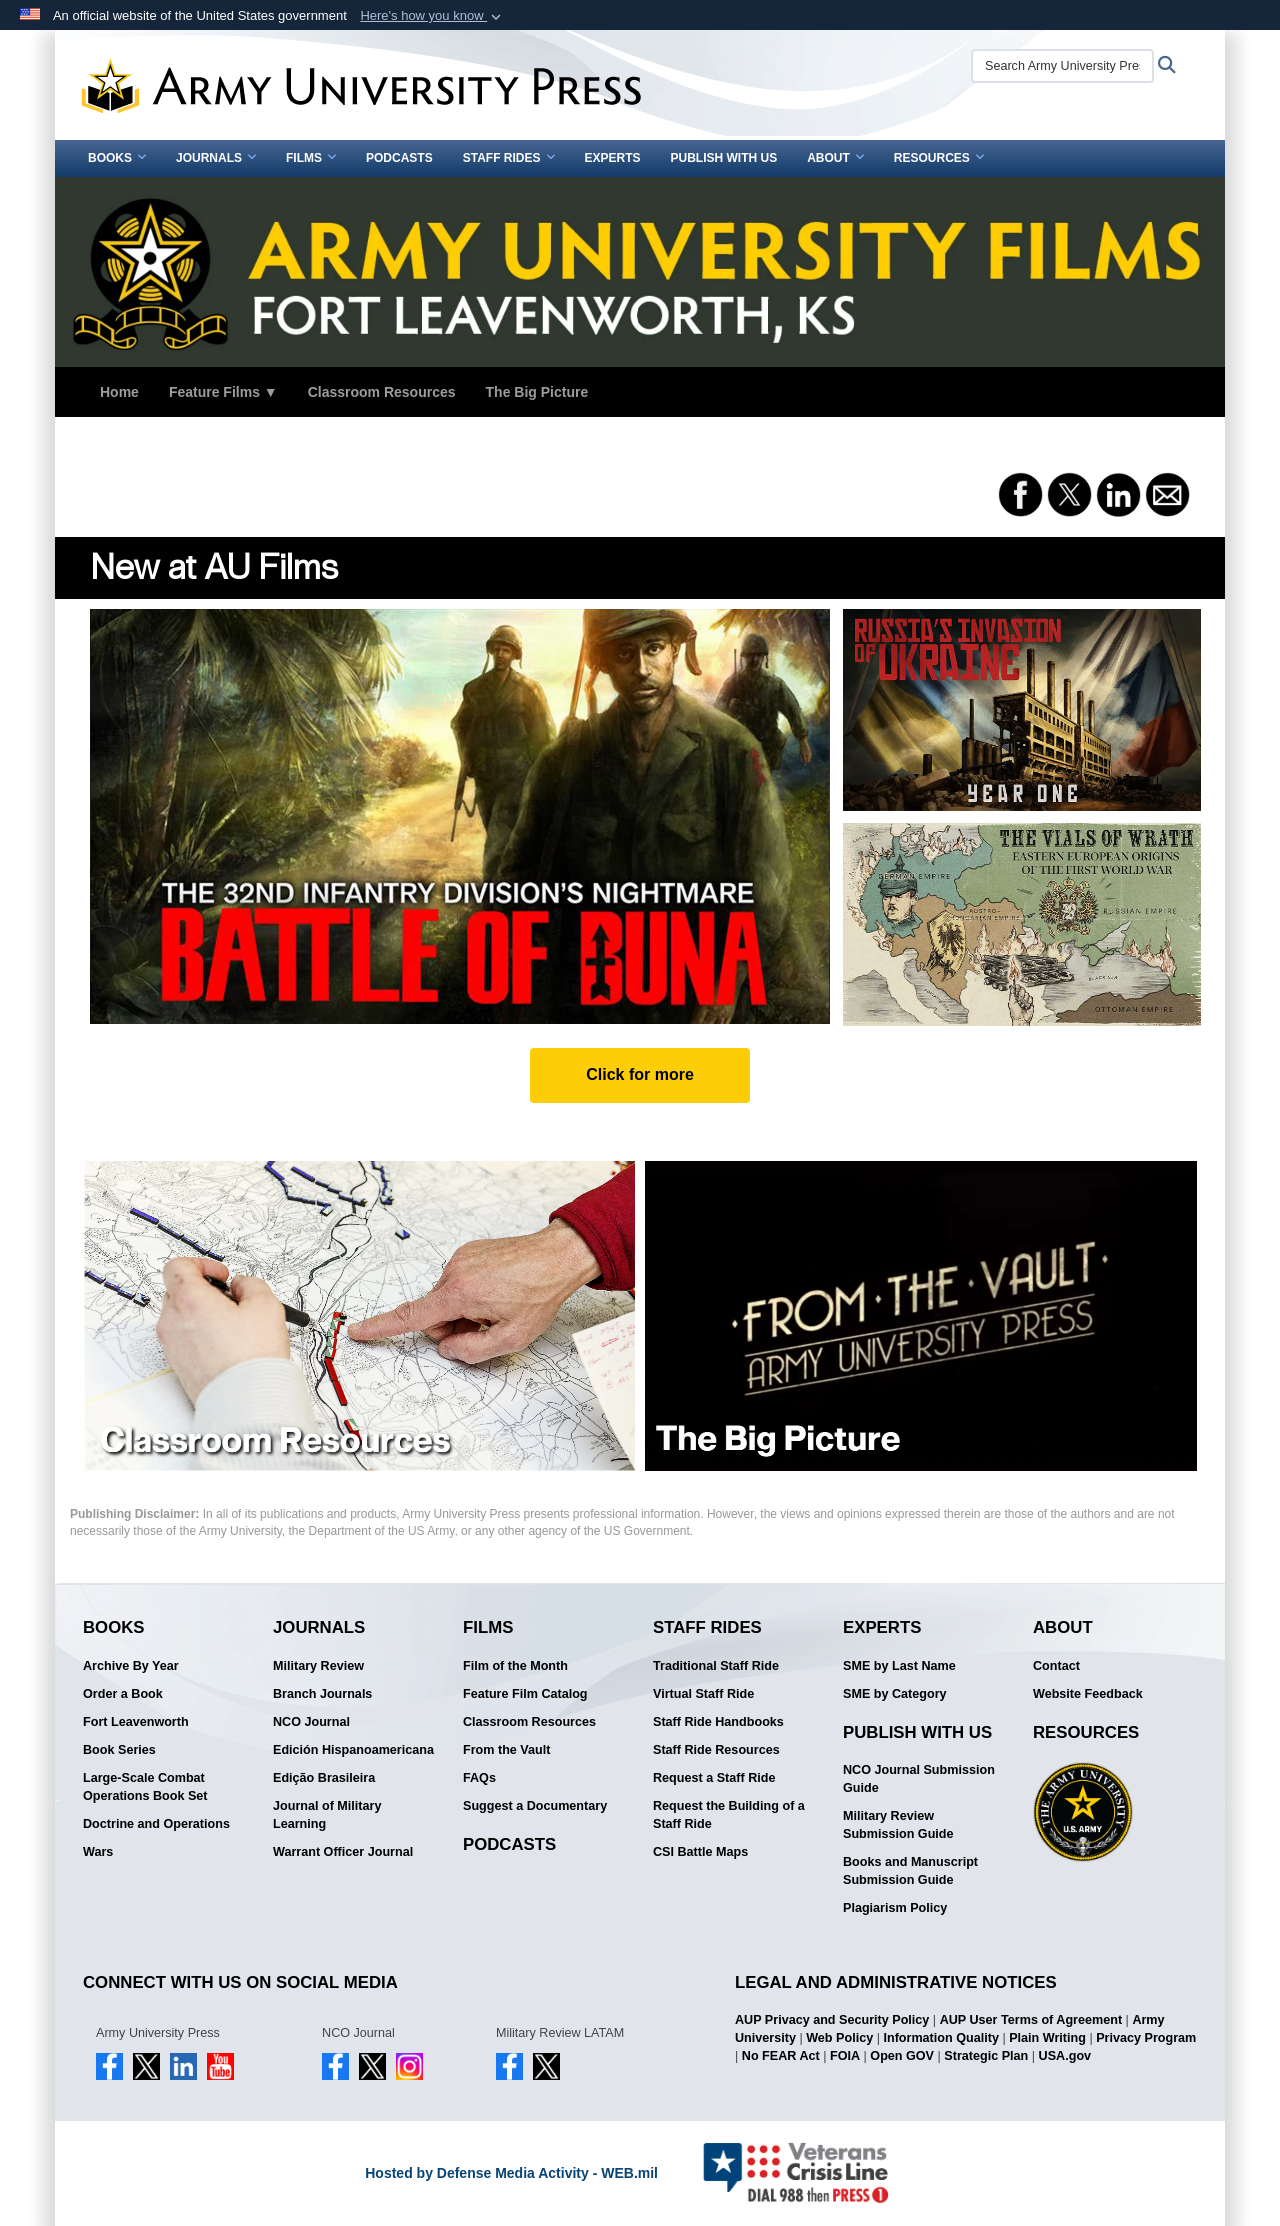 The height and width of the screenshot is (2226, 1280). I want to click on AUP User Terms of Agreement, so click(1031, 2020).